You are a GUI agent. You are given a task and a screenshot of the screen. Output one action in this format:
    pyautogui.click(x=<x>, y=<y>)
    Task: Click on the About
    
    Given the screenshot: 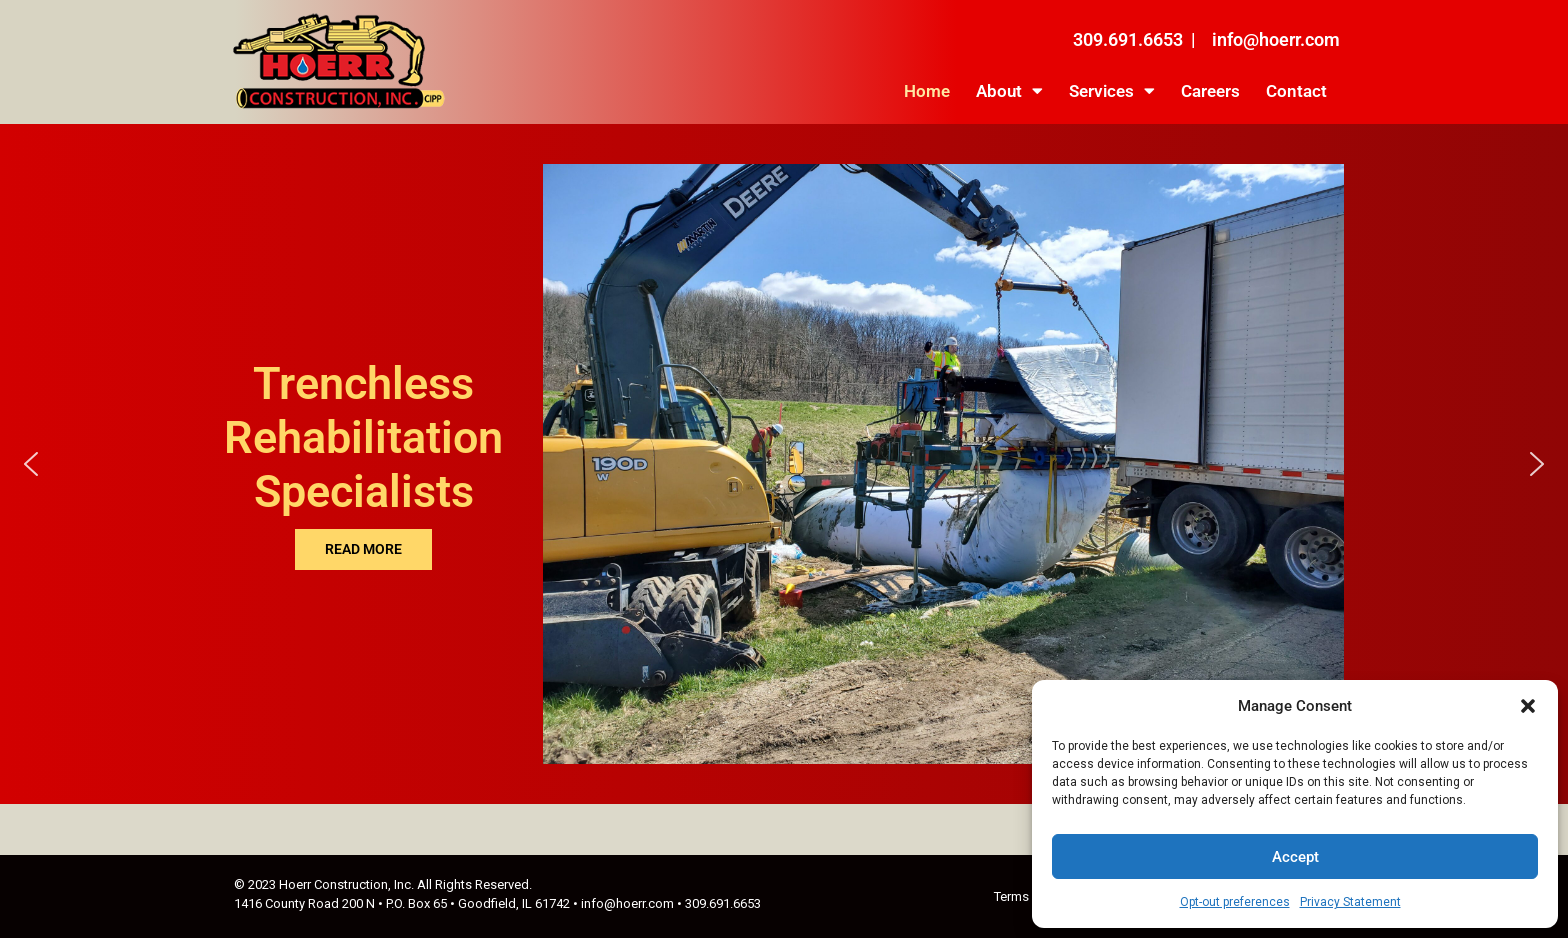 What is the action you would take?
    pyautogui.click(x=1009, y=90)
    